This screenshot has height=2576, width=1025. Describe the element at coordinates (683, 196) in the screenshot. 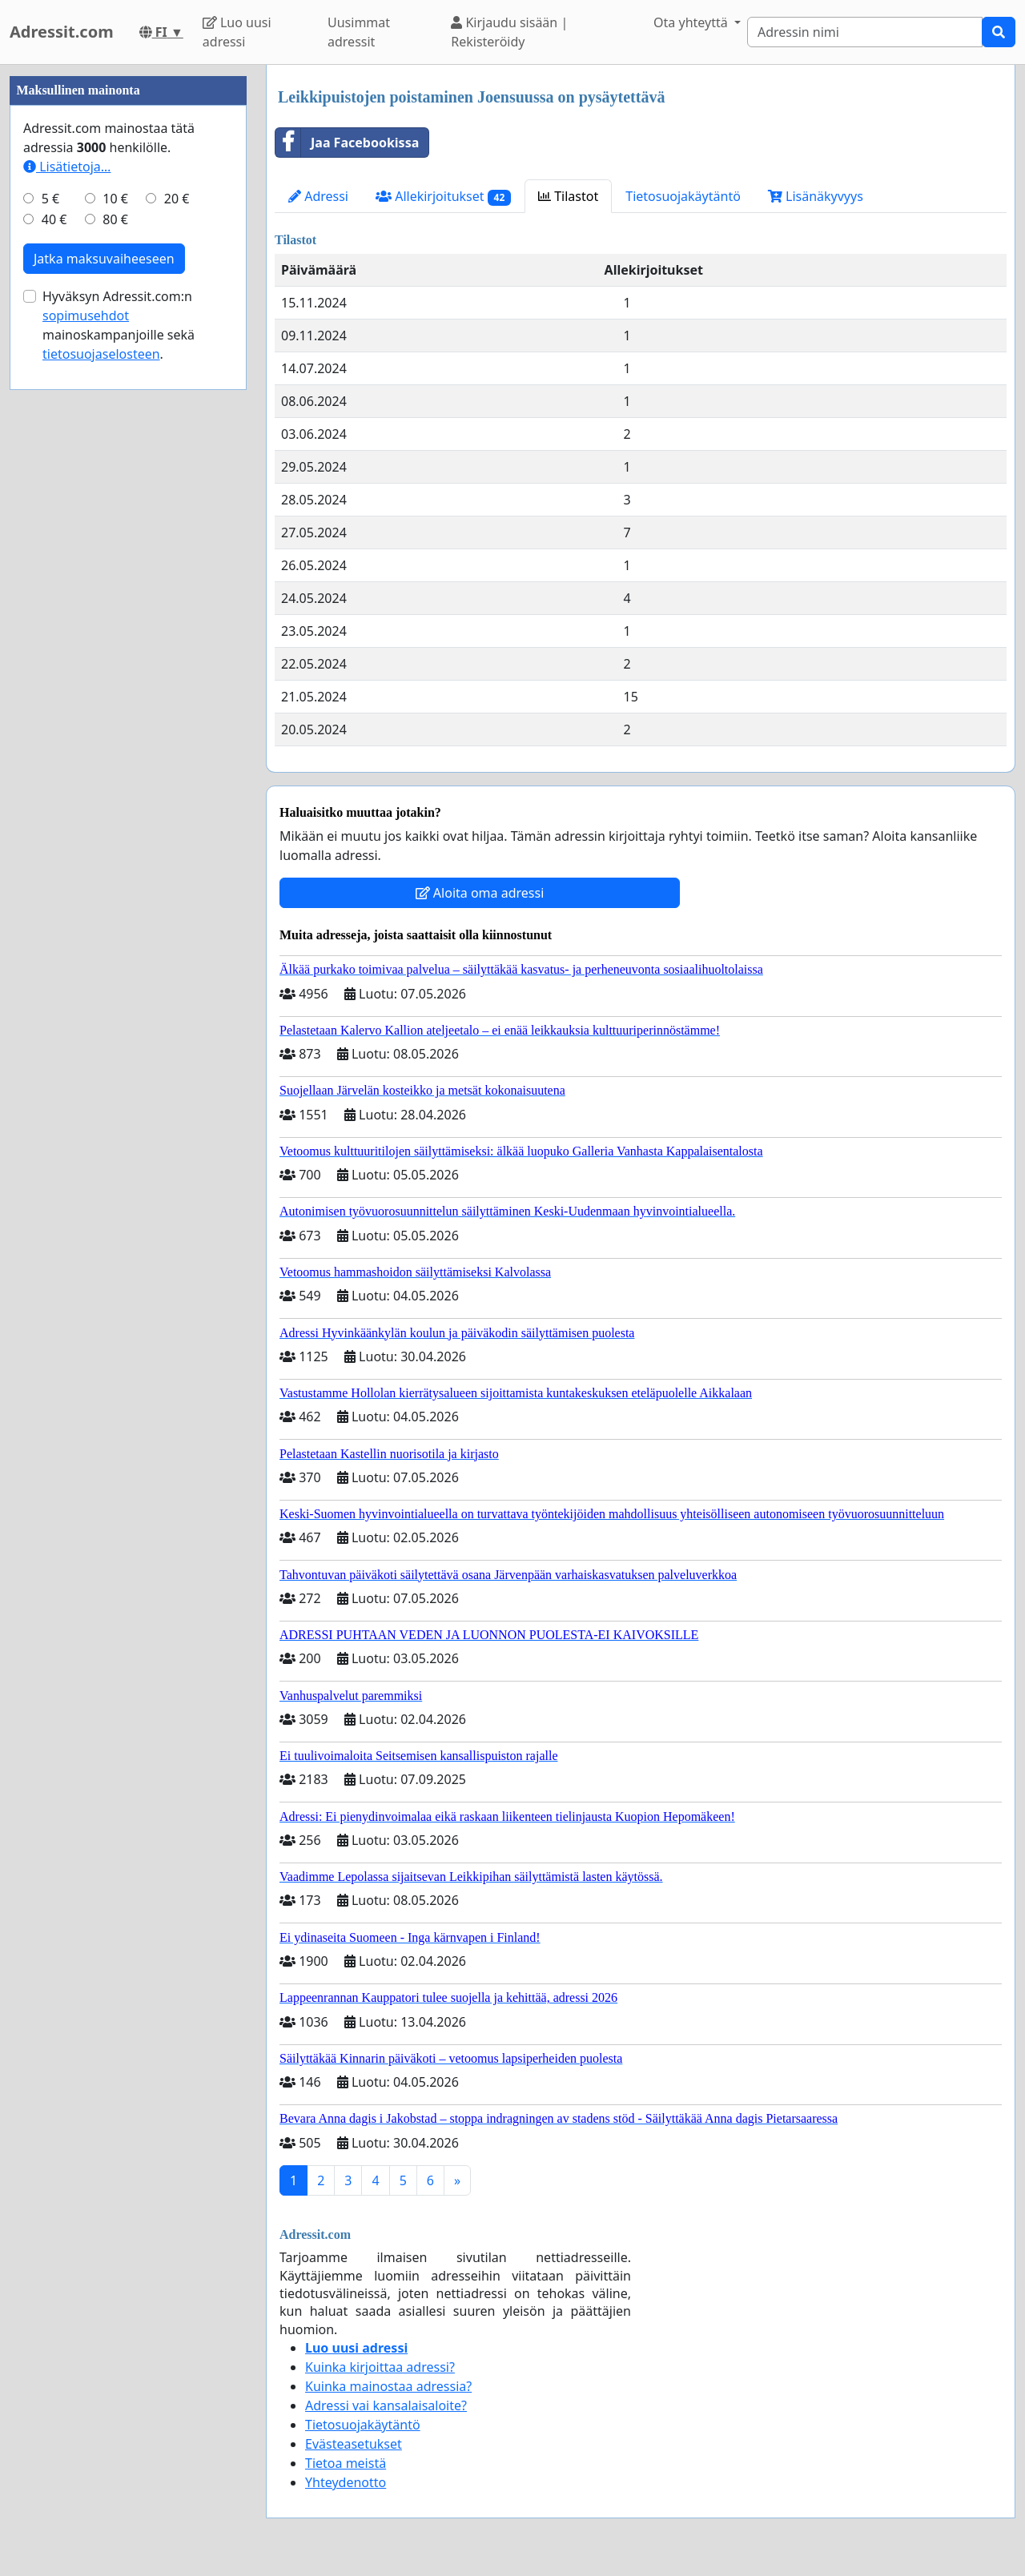

I see `Tietosuojakäytäntö` at that location.